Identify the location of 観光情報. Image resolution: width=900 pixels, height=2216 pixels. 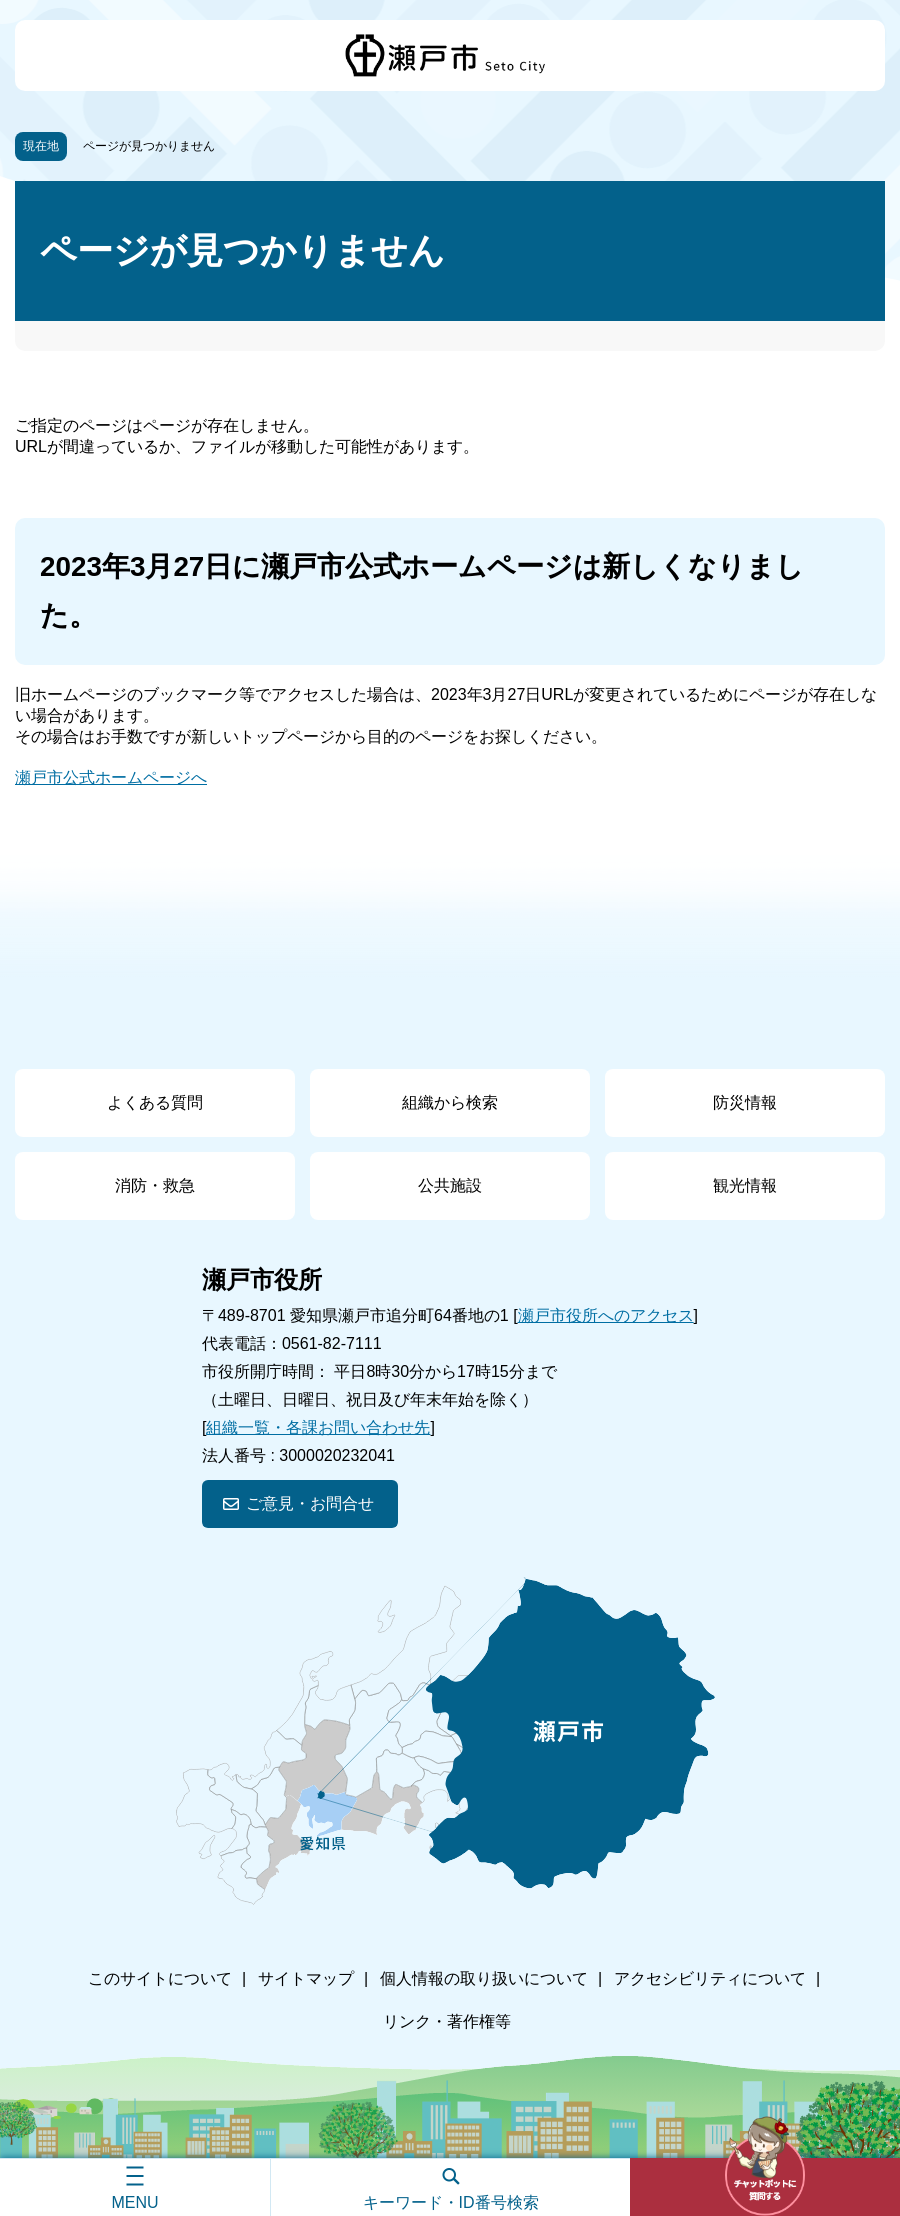
(745, 1185).